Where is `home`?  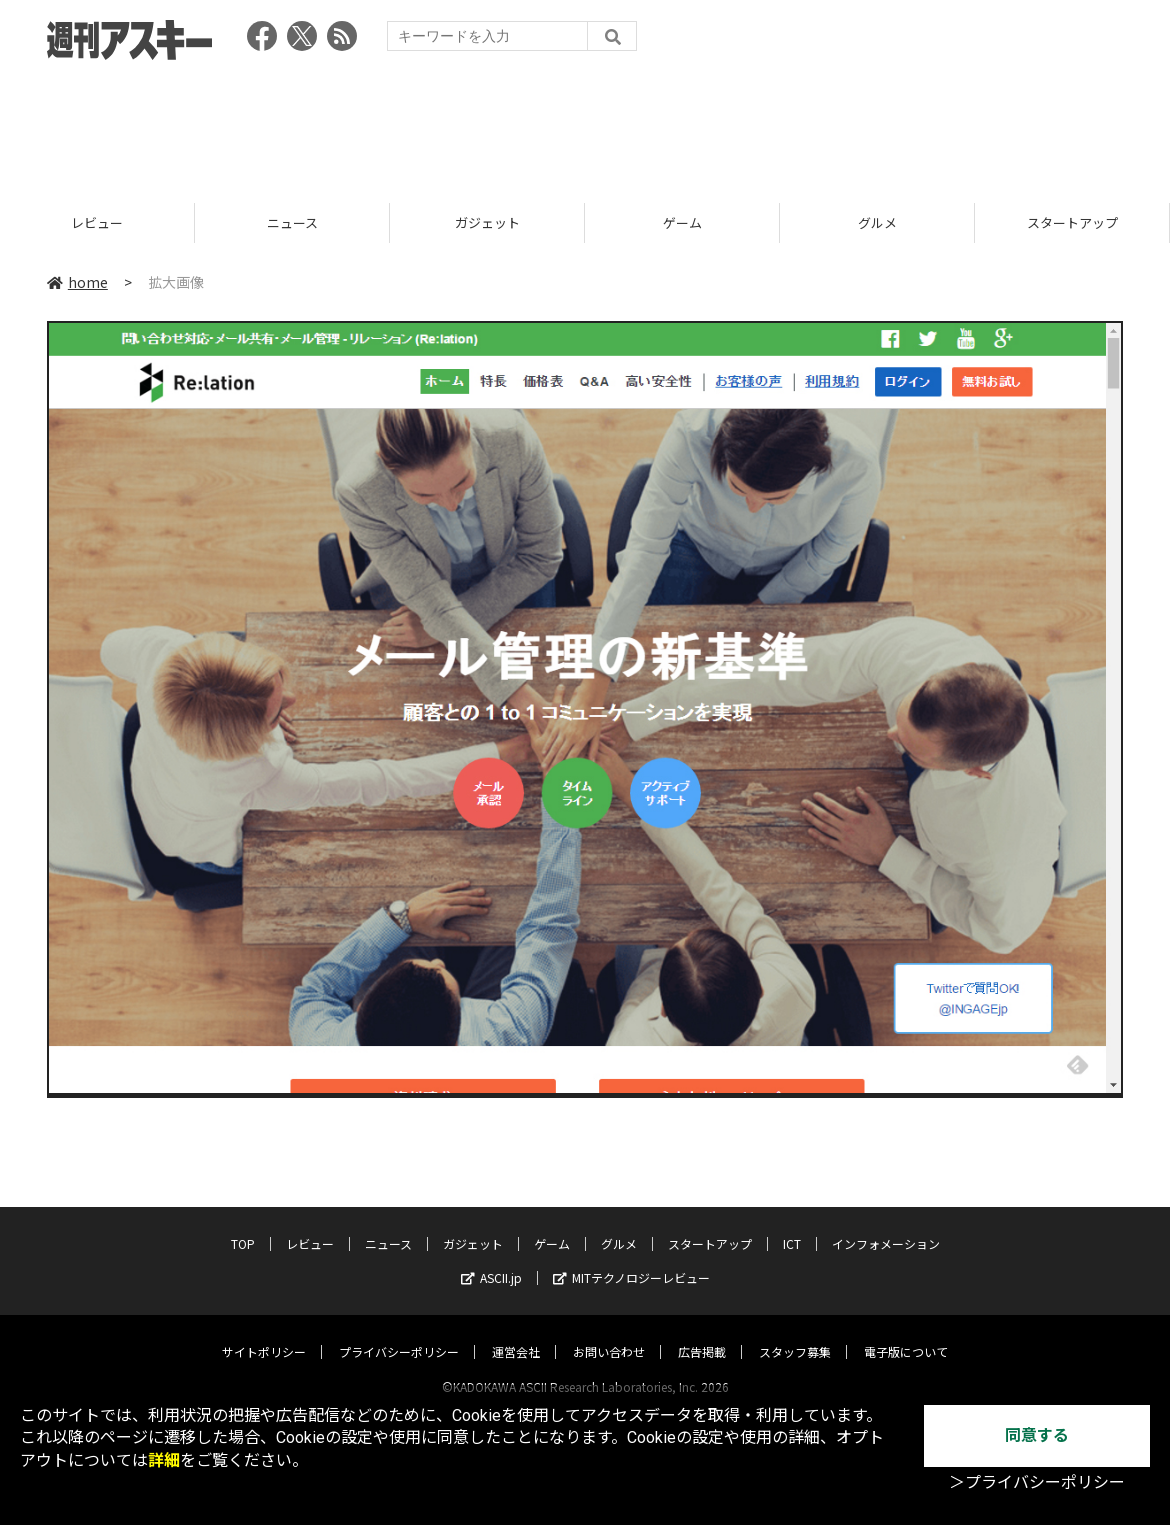
home is located at coordinates (77, 282).